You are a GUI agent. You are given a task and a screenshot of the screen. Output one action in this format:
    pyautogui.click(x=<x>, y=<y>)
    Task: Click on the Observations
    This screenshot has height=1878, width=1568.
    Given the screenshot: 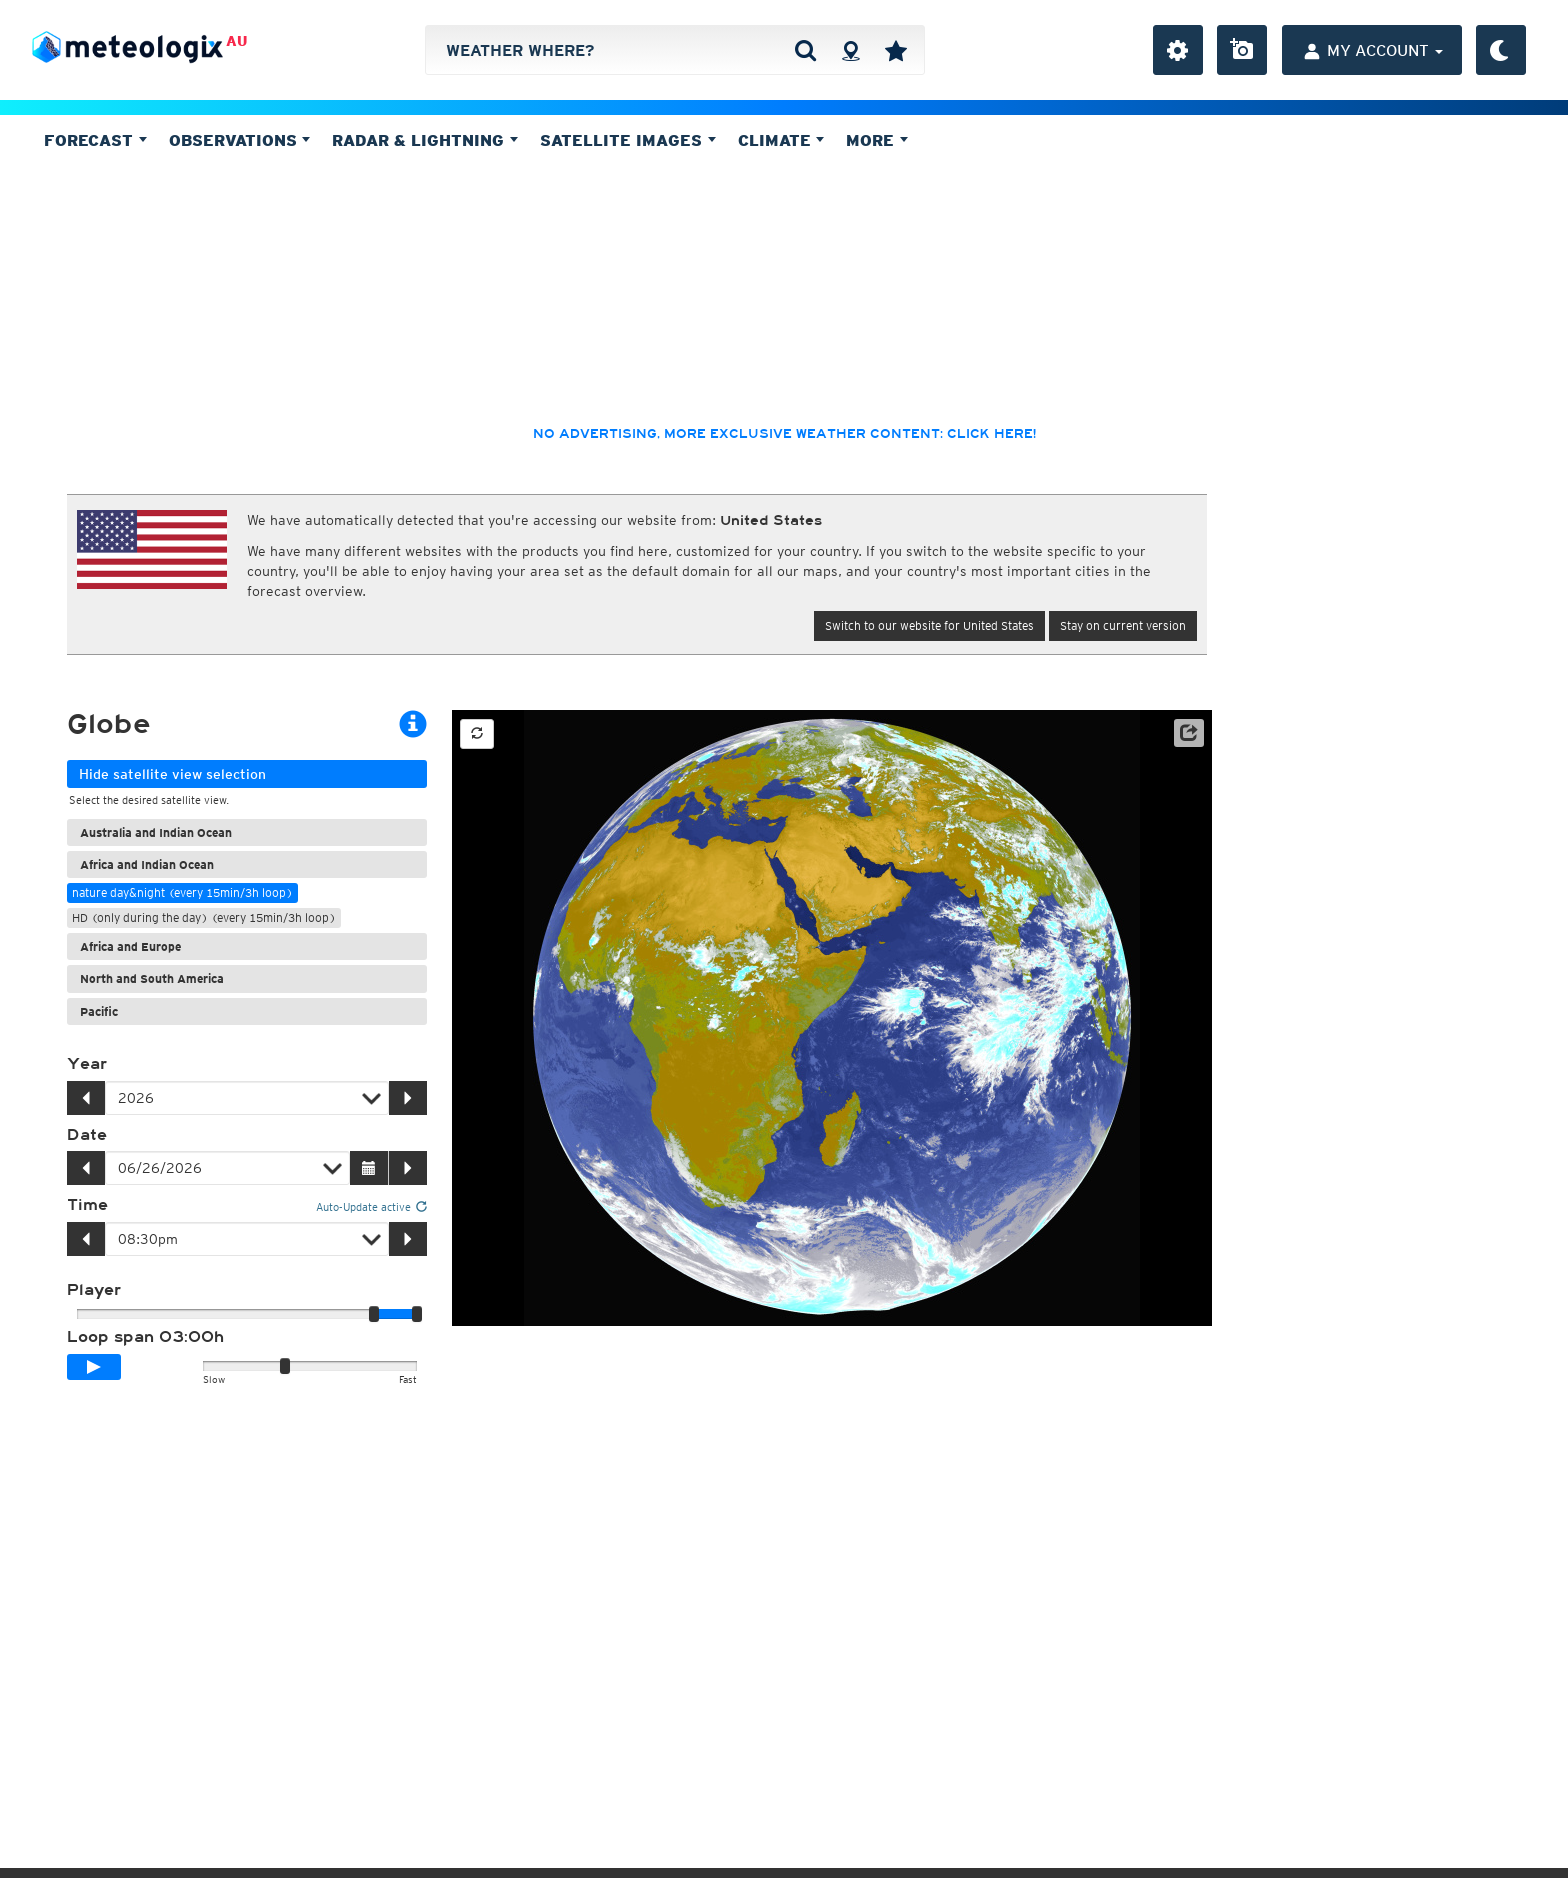 What is the action you would take?
    pyautogui.click(x=240, y=140)
    